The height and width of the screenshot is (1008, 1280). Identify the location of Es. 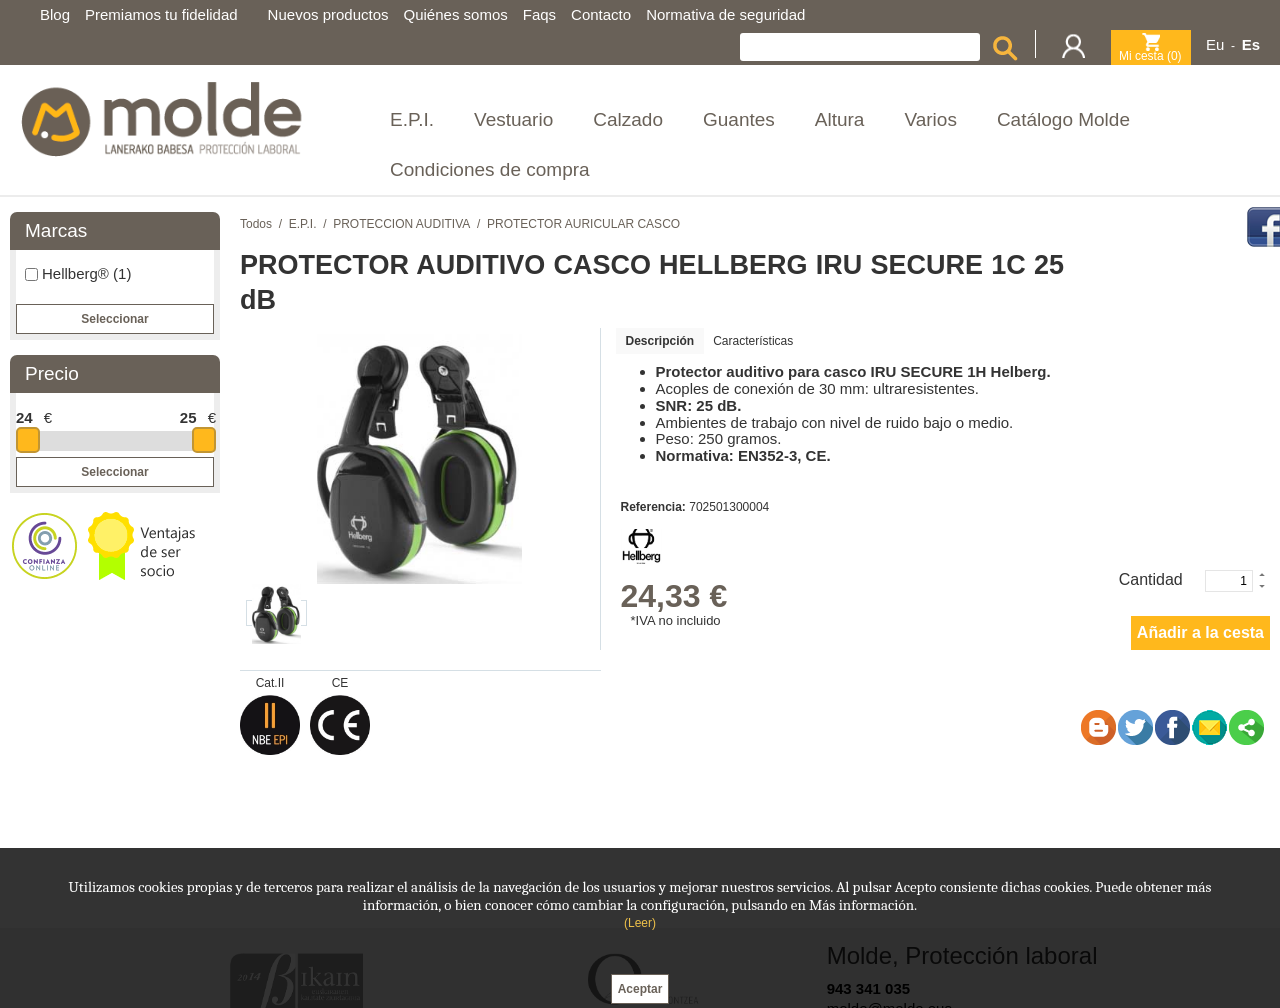
(1251, 44).